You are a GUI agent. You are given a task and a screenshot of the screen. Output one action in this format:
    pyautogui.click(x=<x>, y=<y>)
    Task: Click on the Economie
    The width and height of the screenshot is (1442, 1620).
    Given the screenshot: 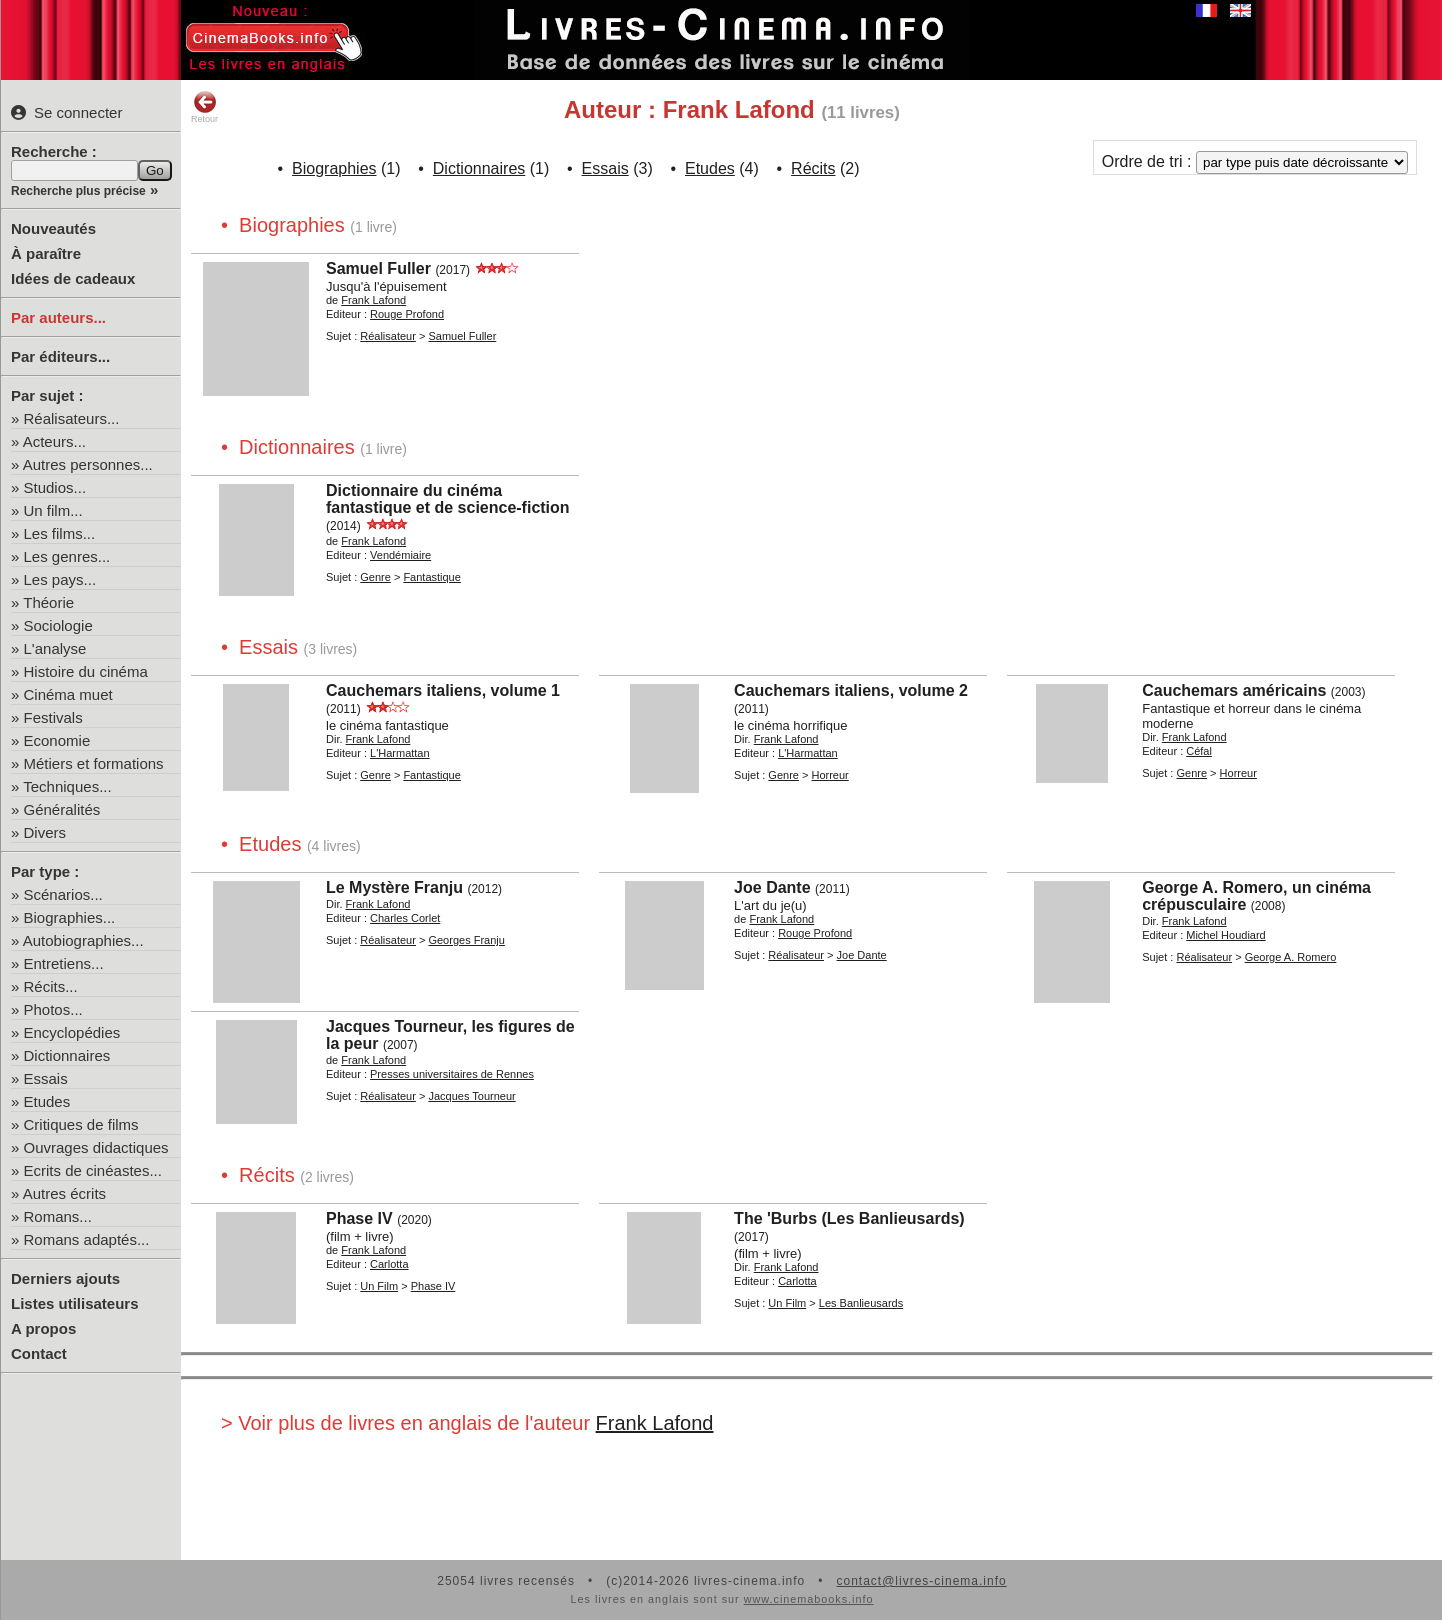 What is the action you would take?
    pyautogui.click(x=57, y=740)
    